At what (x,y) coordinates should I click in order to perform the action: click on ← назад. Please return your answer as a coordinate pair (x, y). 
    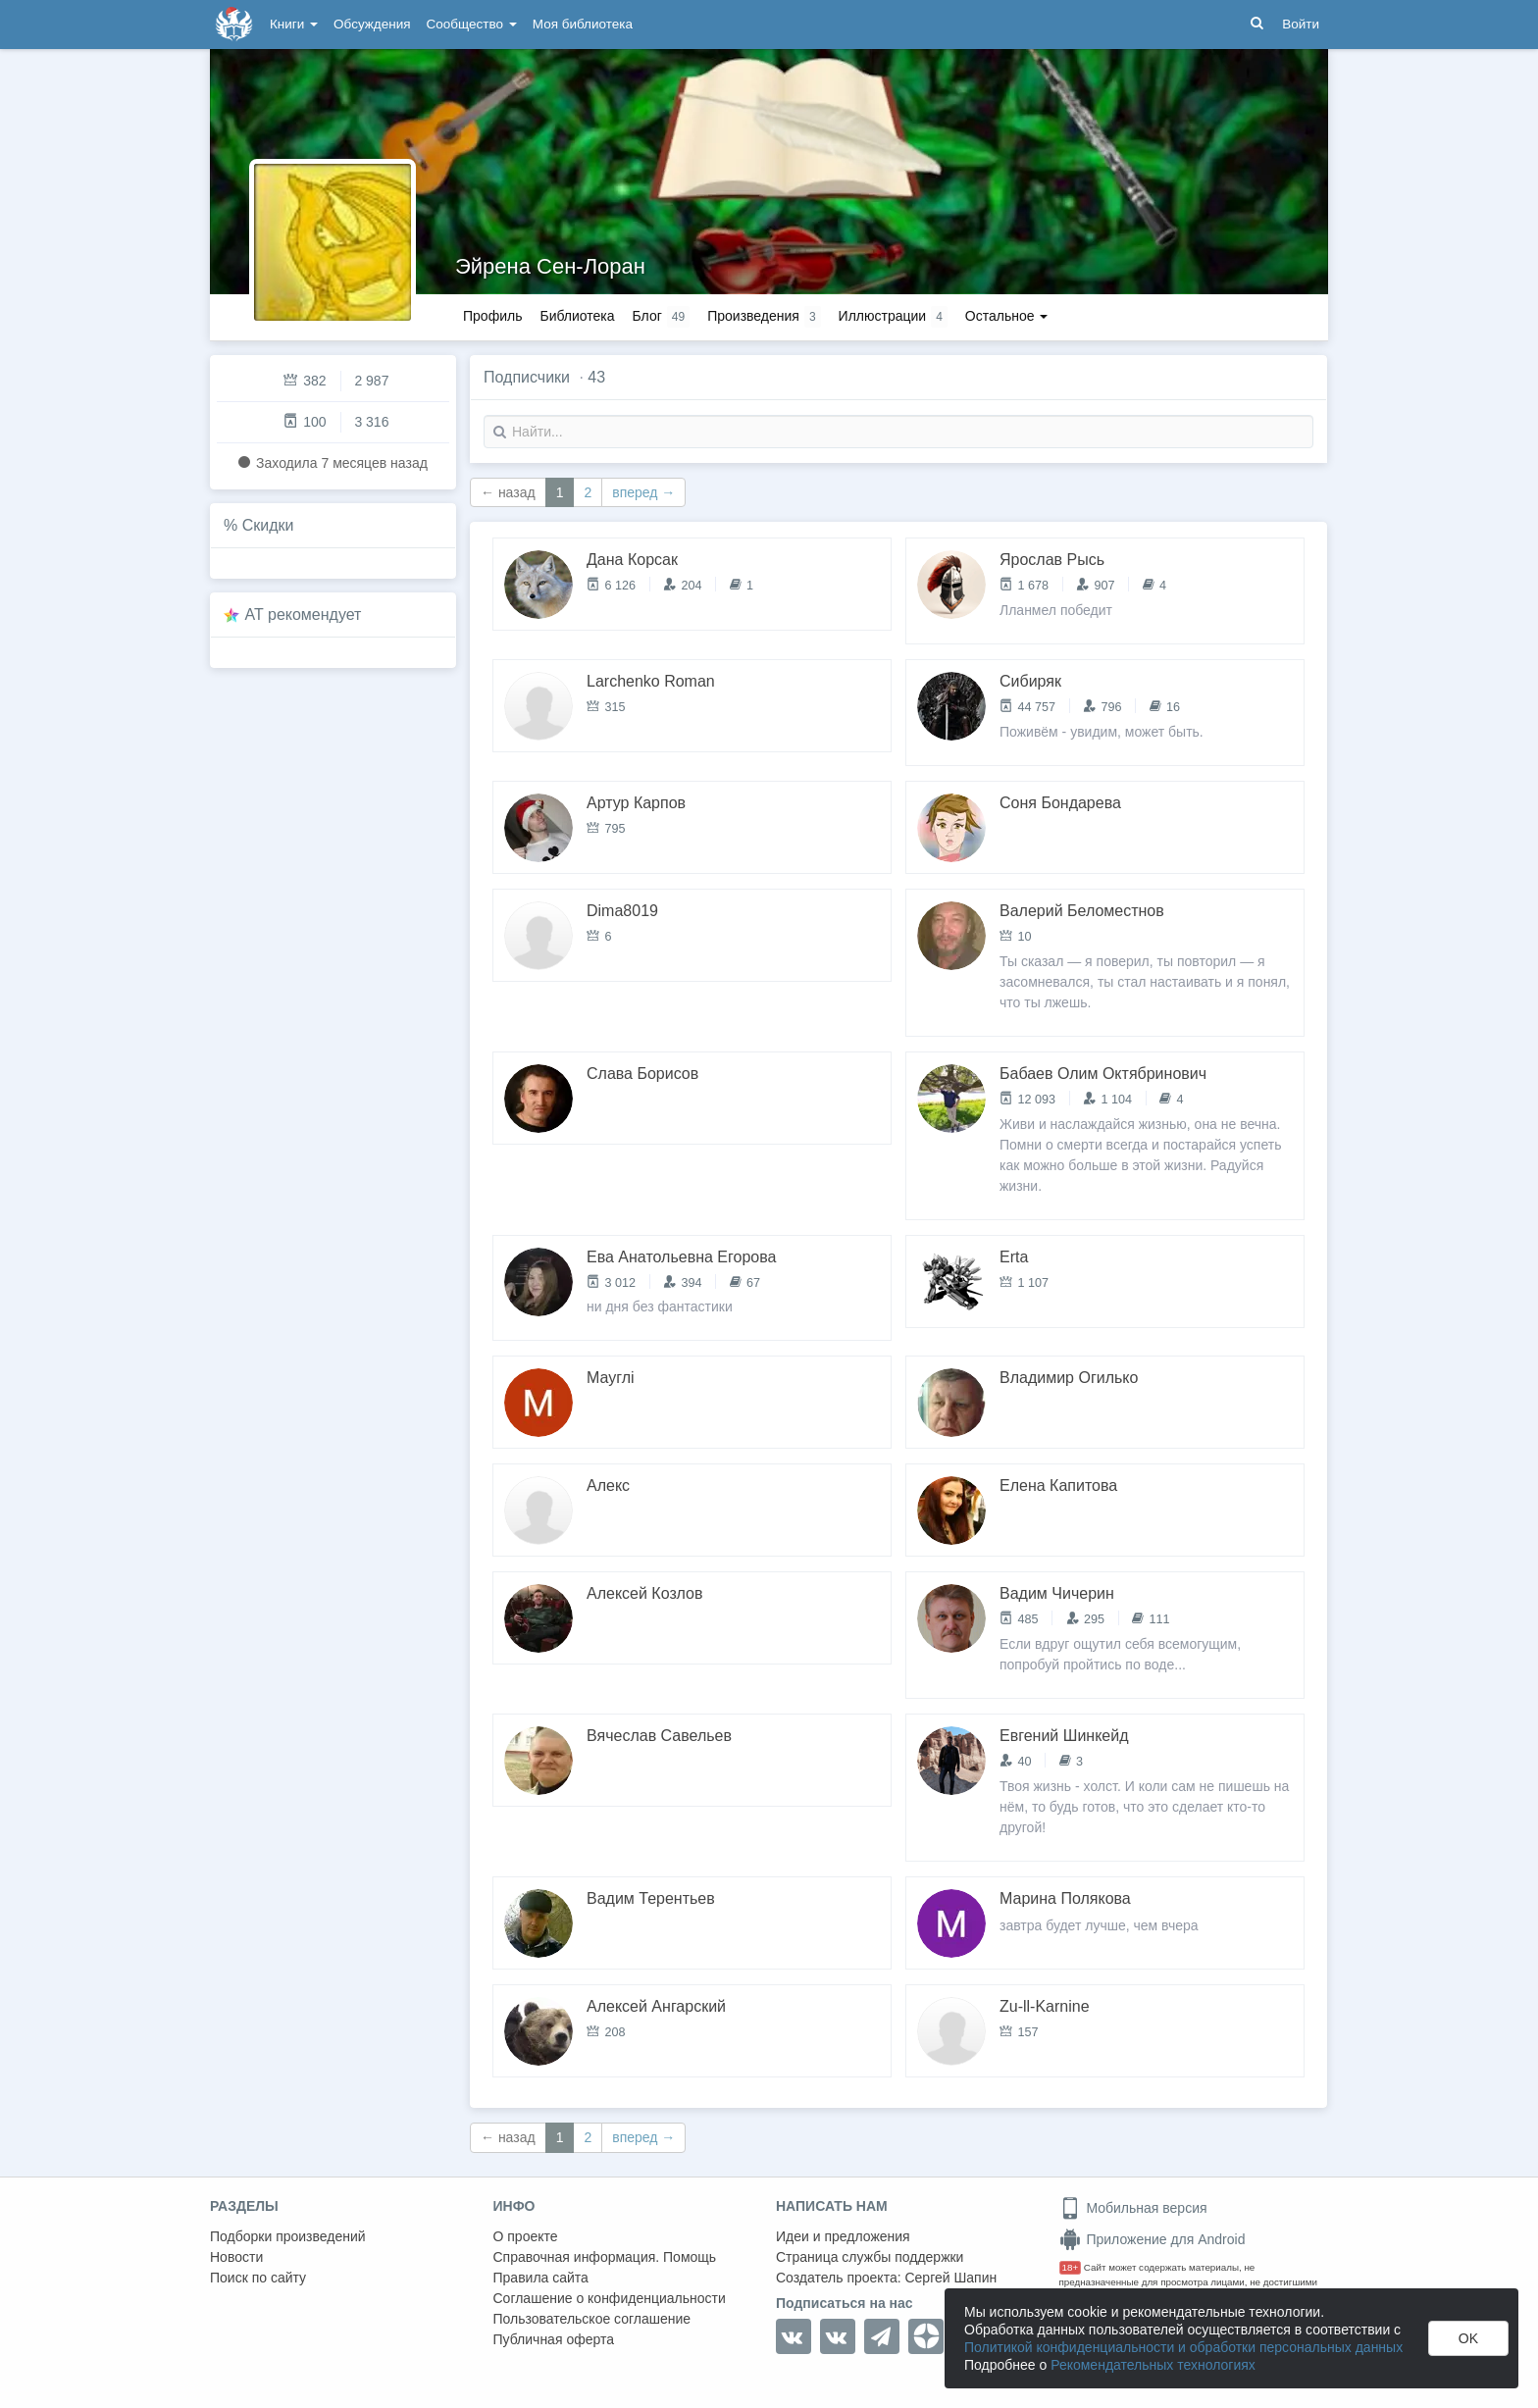
    Looking at the image, I should click on (508, 492).